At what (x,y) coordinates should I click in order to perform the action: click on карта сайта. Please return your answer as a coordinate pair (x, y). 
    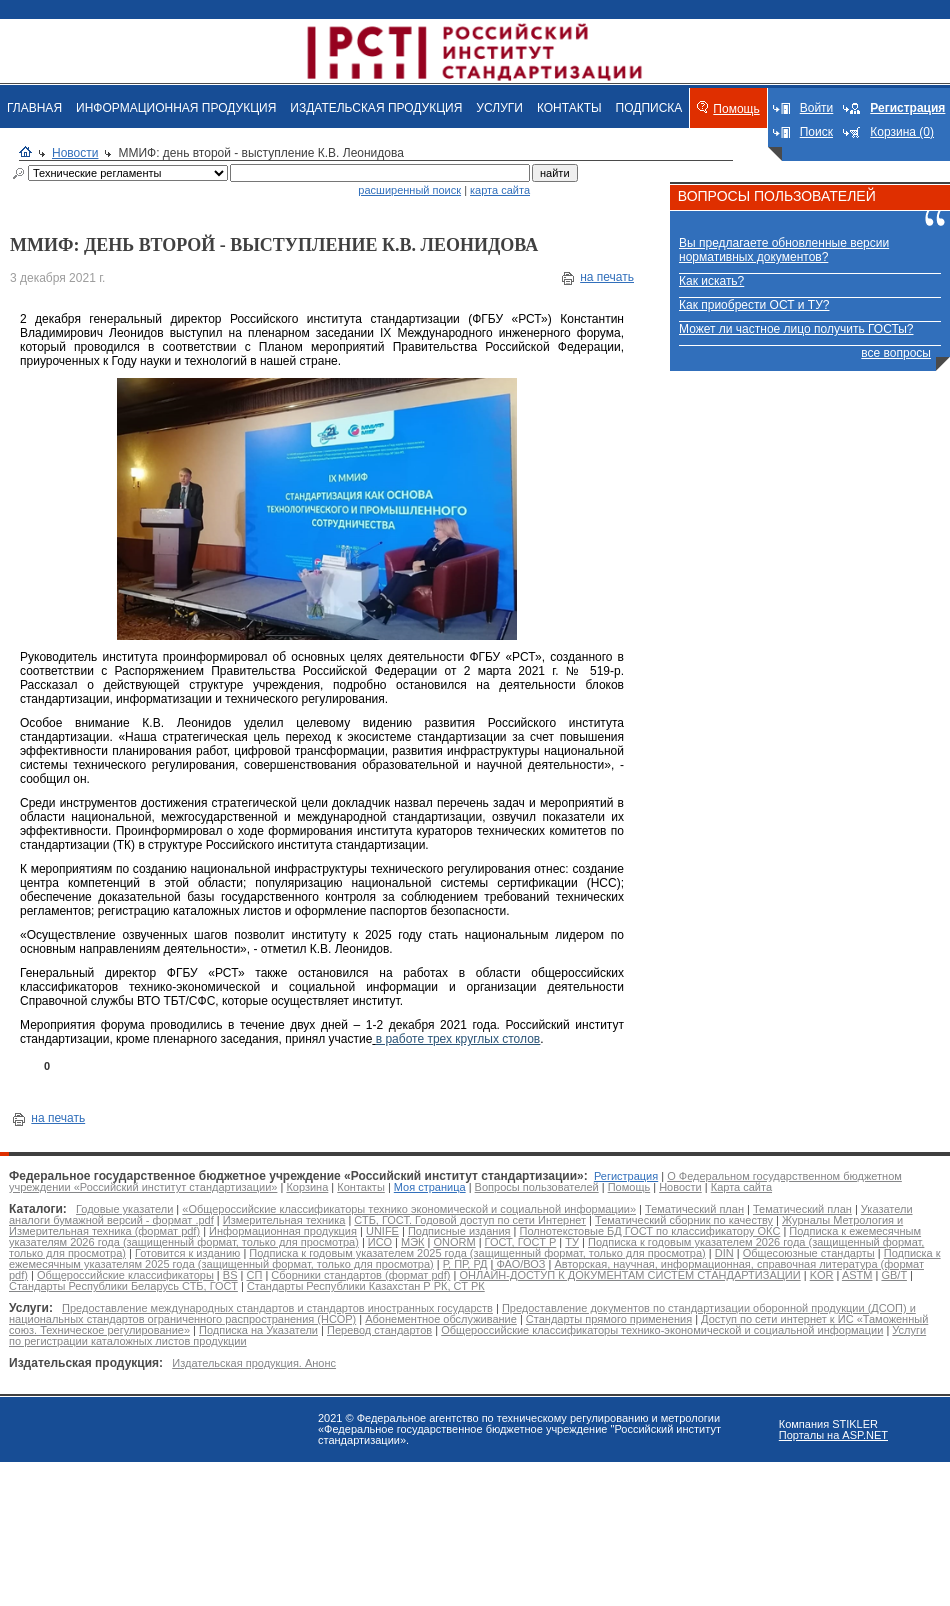
    Looking at the image, I should click on (500, 190).